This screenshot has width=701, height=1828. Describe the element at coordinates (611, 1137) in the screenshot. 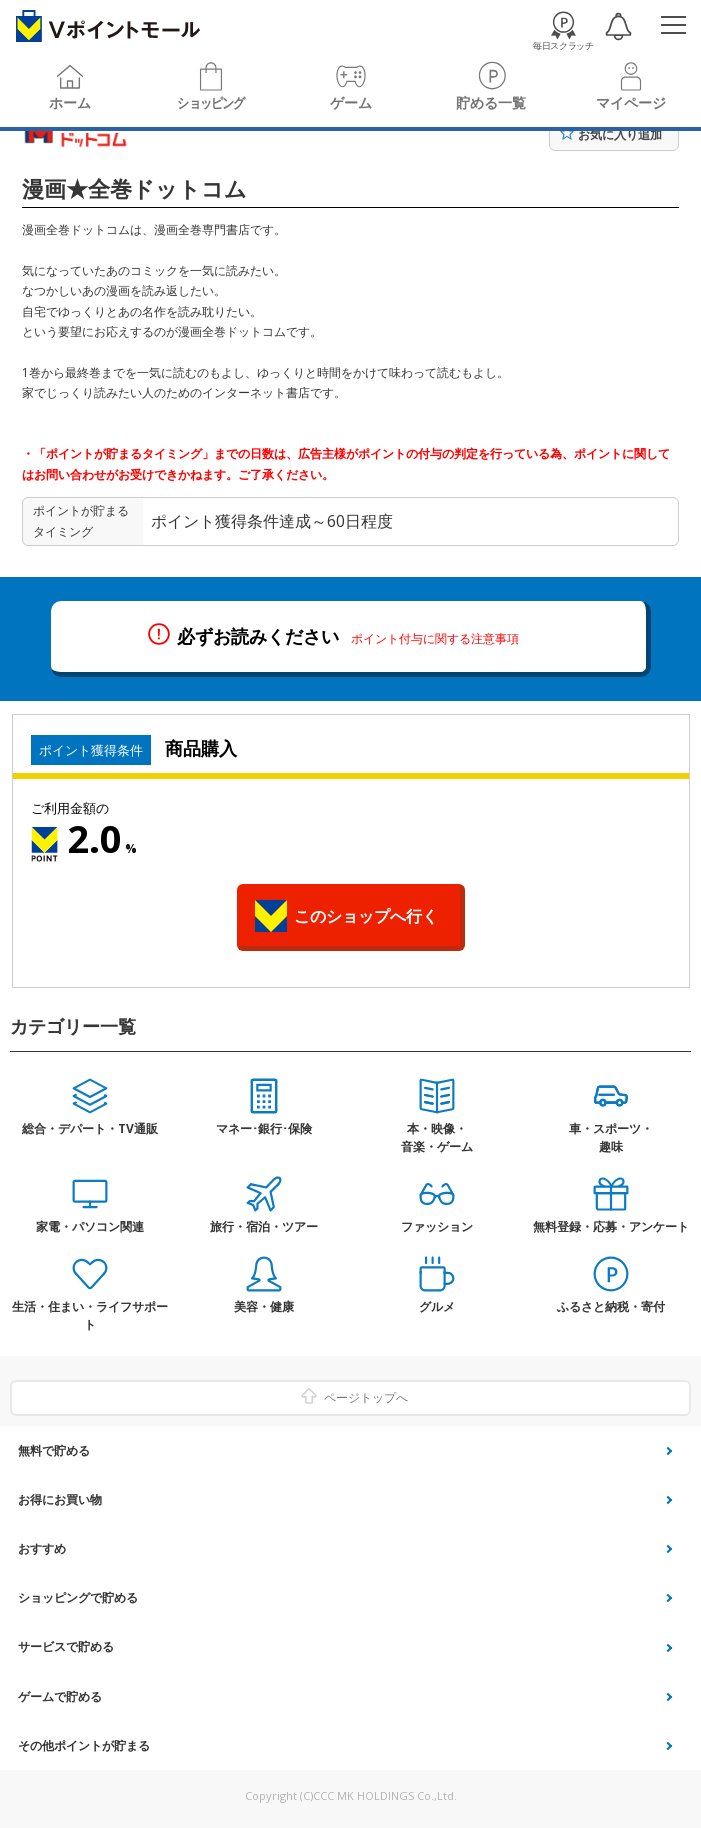

I see `車・スポーツ・趣味` at that location.